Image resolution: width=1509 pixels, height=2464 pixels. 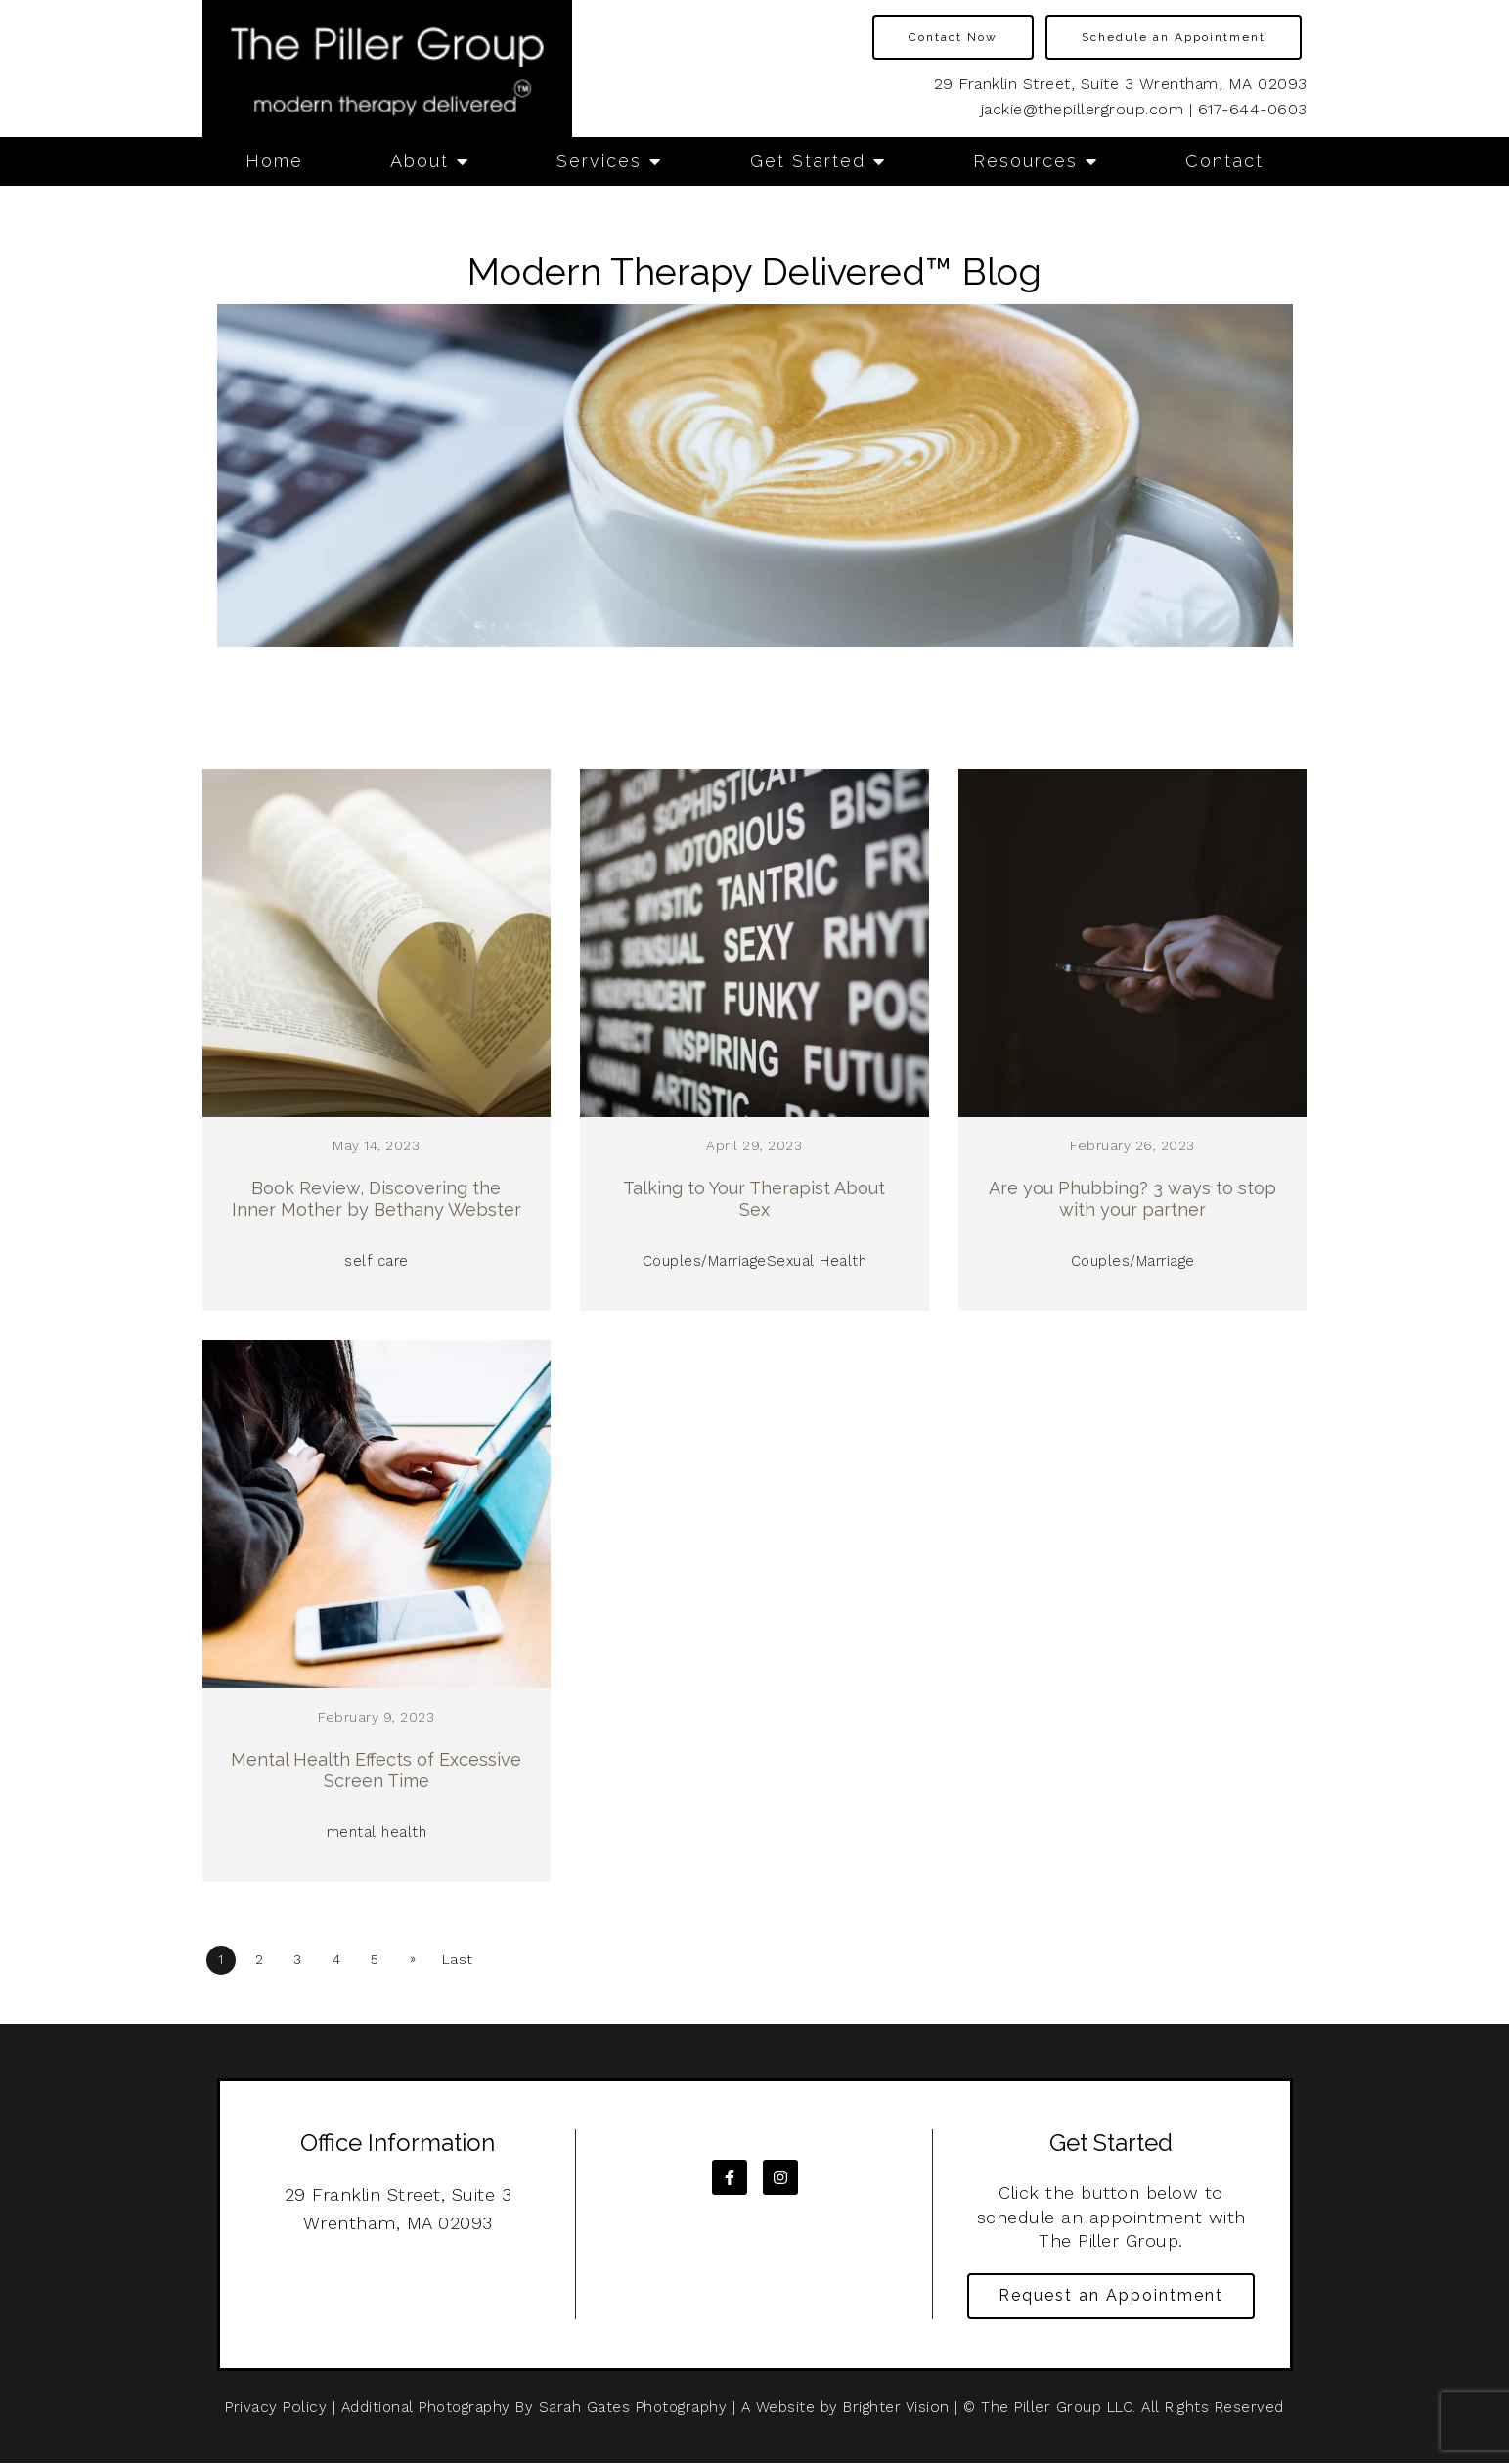 I want to click on Services, so click(x=599, y=161).